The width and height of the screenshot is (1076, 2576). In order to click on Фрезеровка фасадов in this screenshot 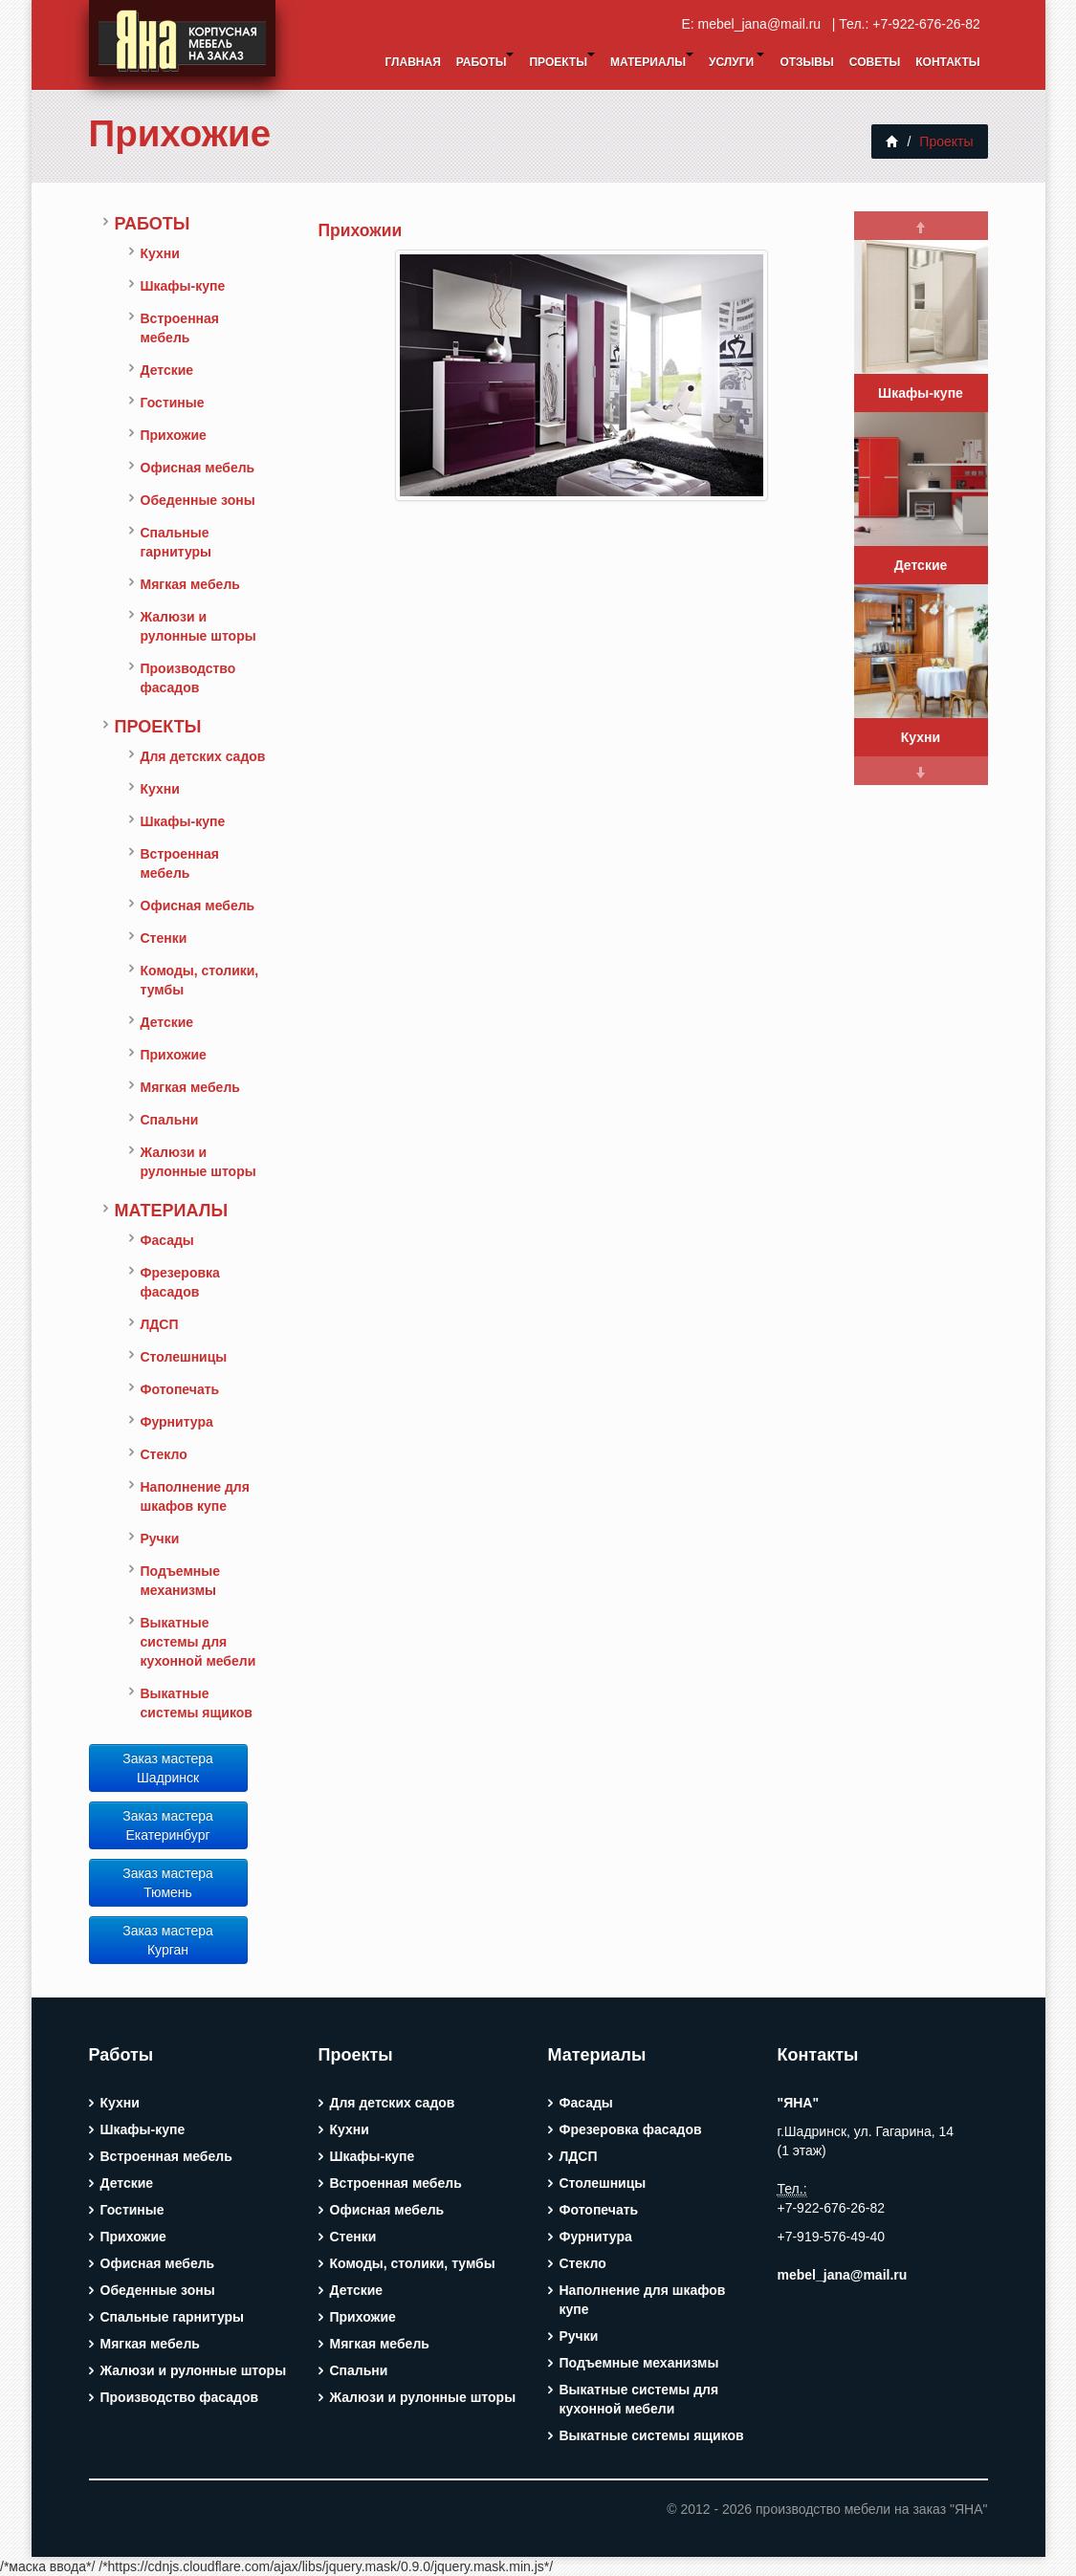, I will do `click(180, 1282)`.